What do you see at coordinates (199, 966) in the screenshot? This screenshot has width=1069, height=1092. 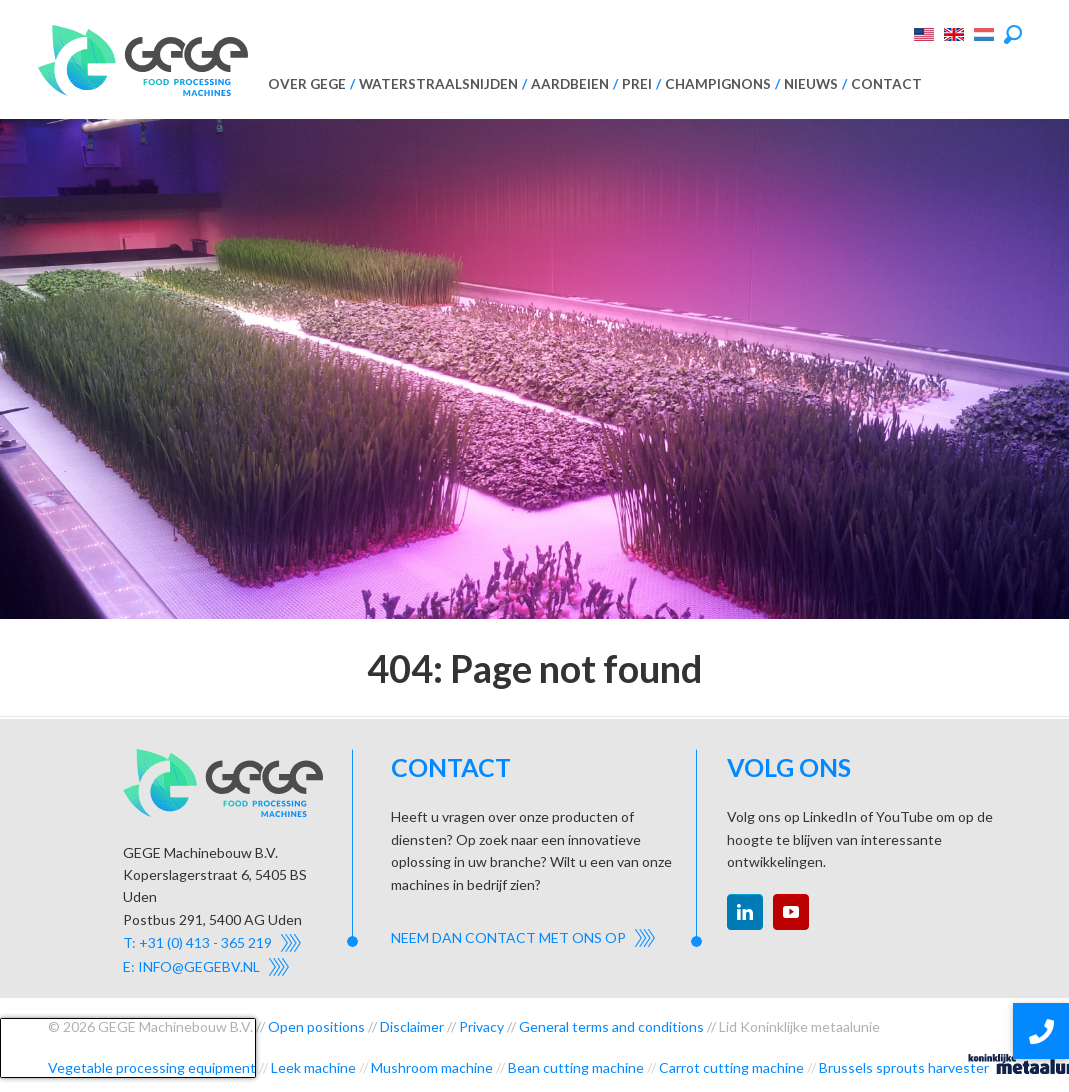 I see `info@gegebv.nl` at bounding box center [199, 966].